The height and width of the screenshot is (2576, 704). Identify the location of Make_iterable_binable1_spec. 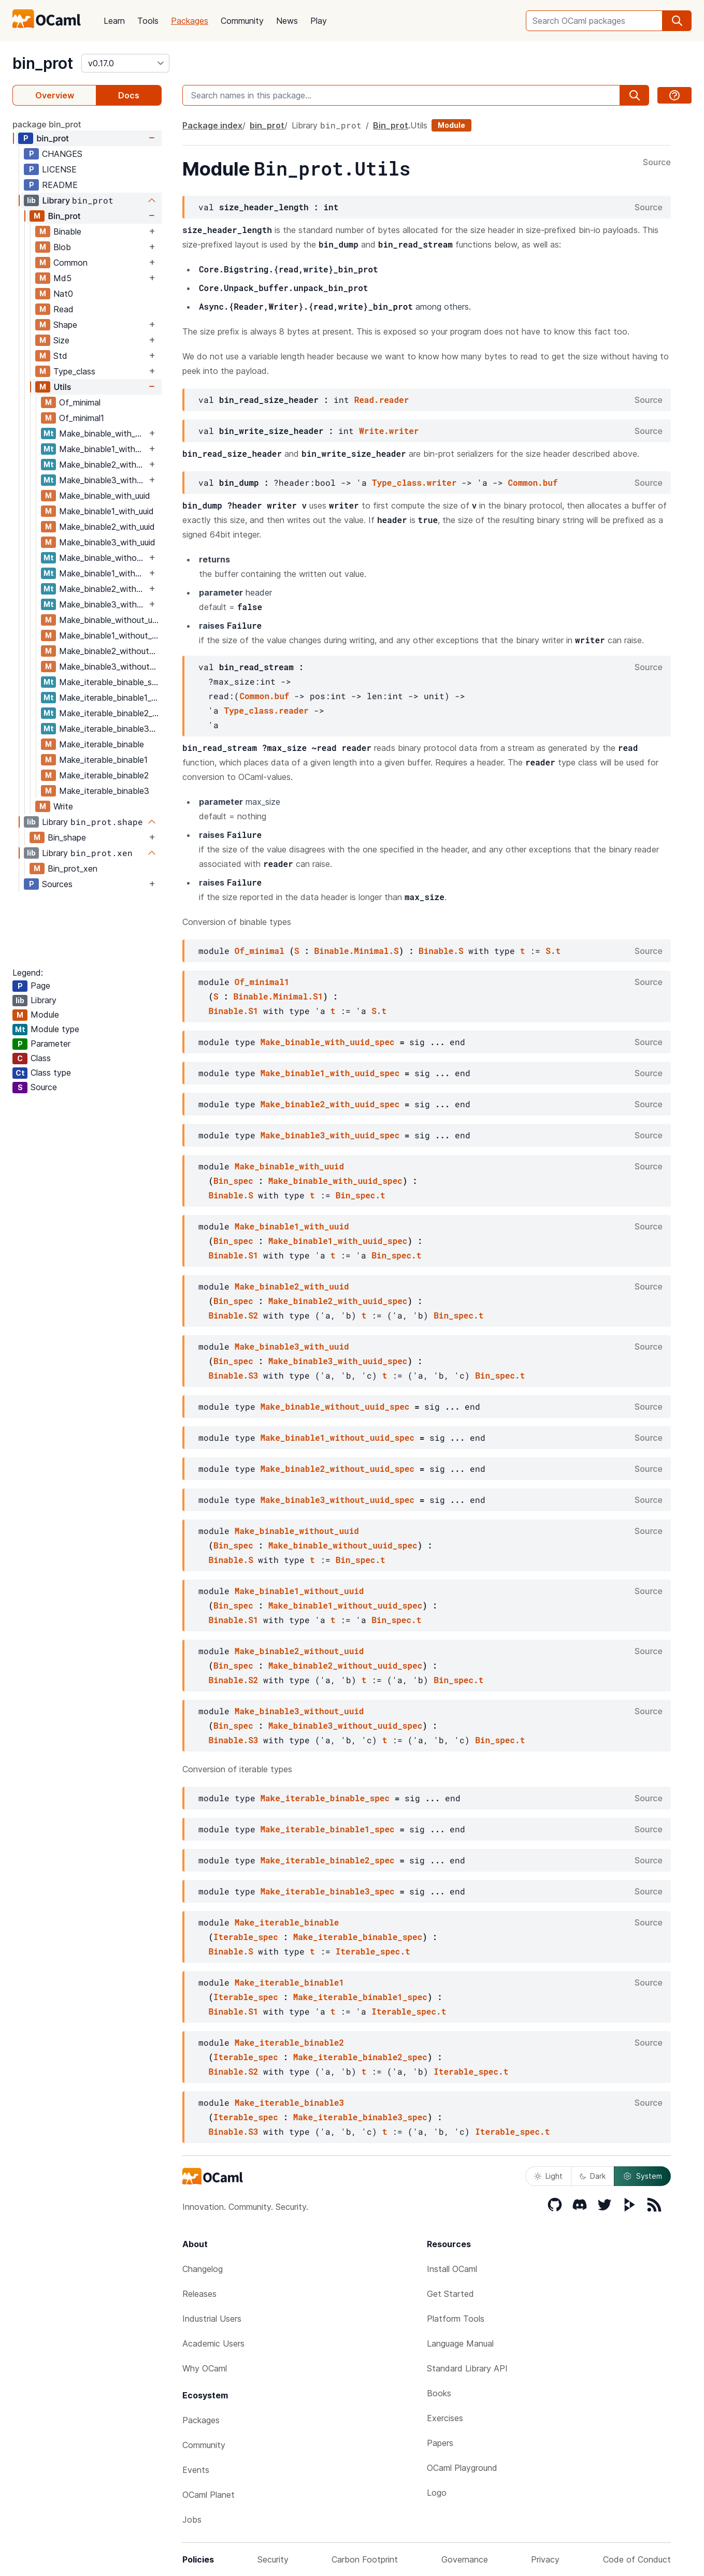
(110, 697).